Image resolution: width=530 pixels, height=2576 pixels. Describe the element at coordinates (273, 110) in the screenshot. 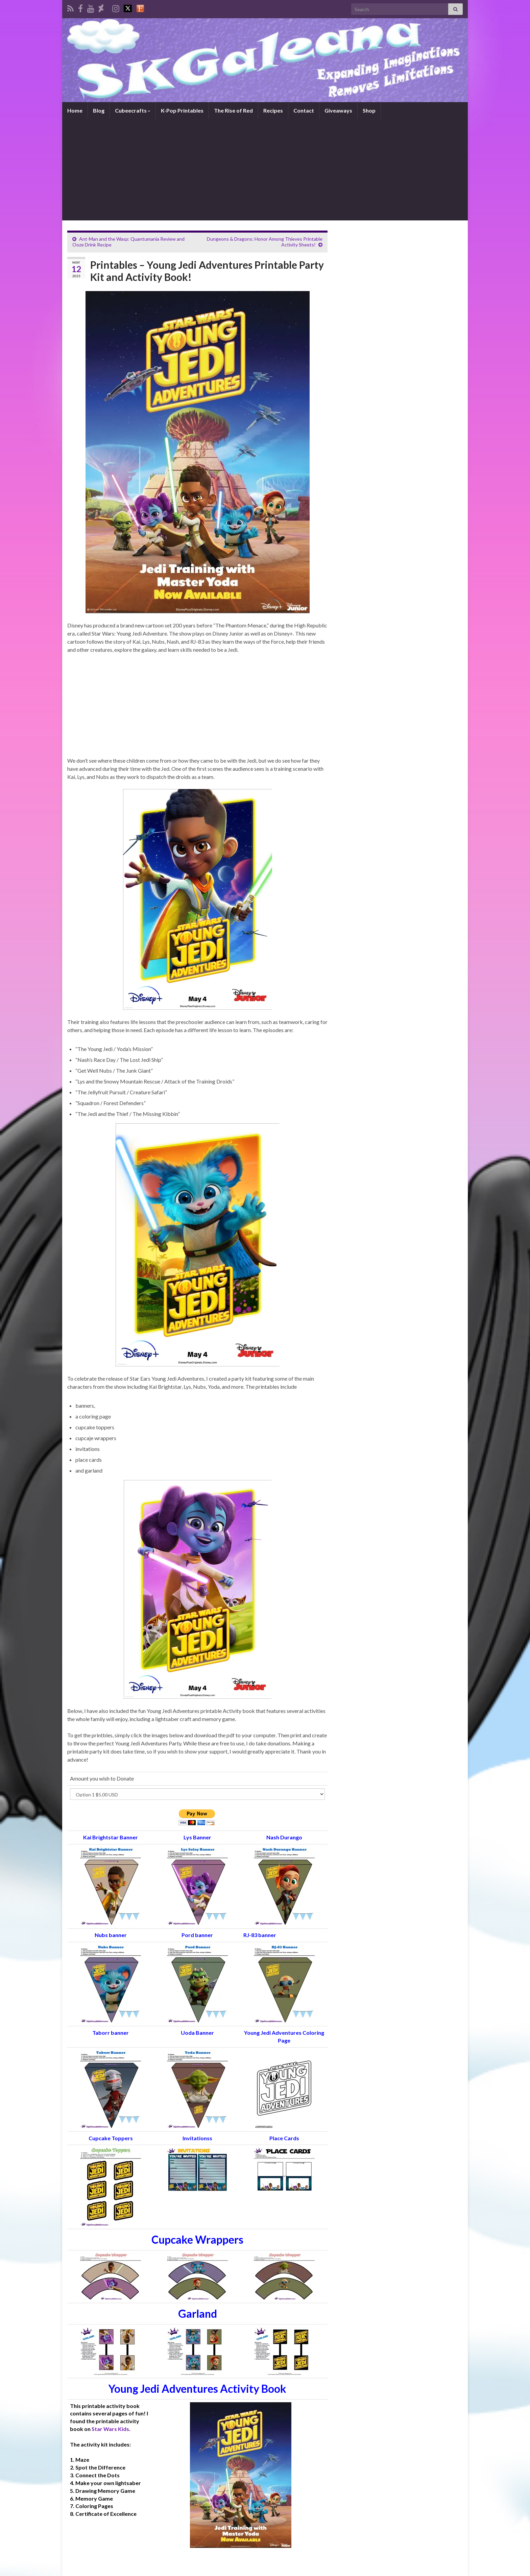

I see `Recipes` at that location.